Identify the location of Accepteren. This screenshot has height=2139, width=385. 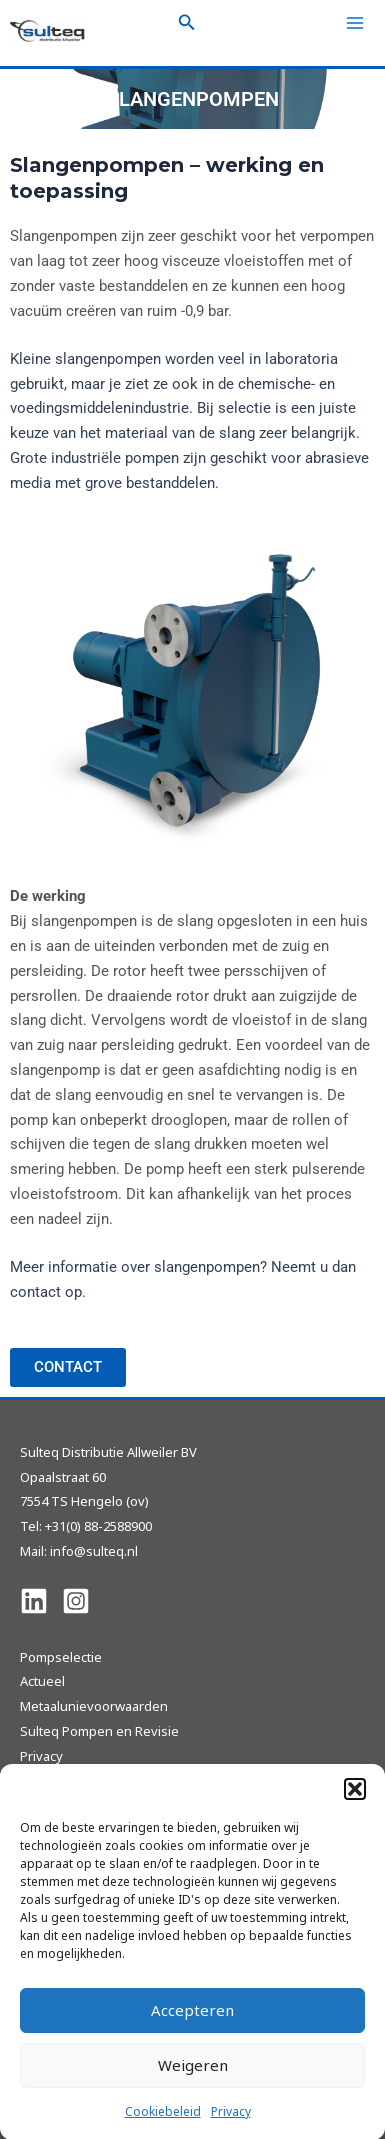
(192, 2024).